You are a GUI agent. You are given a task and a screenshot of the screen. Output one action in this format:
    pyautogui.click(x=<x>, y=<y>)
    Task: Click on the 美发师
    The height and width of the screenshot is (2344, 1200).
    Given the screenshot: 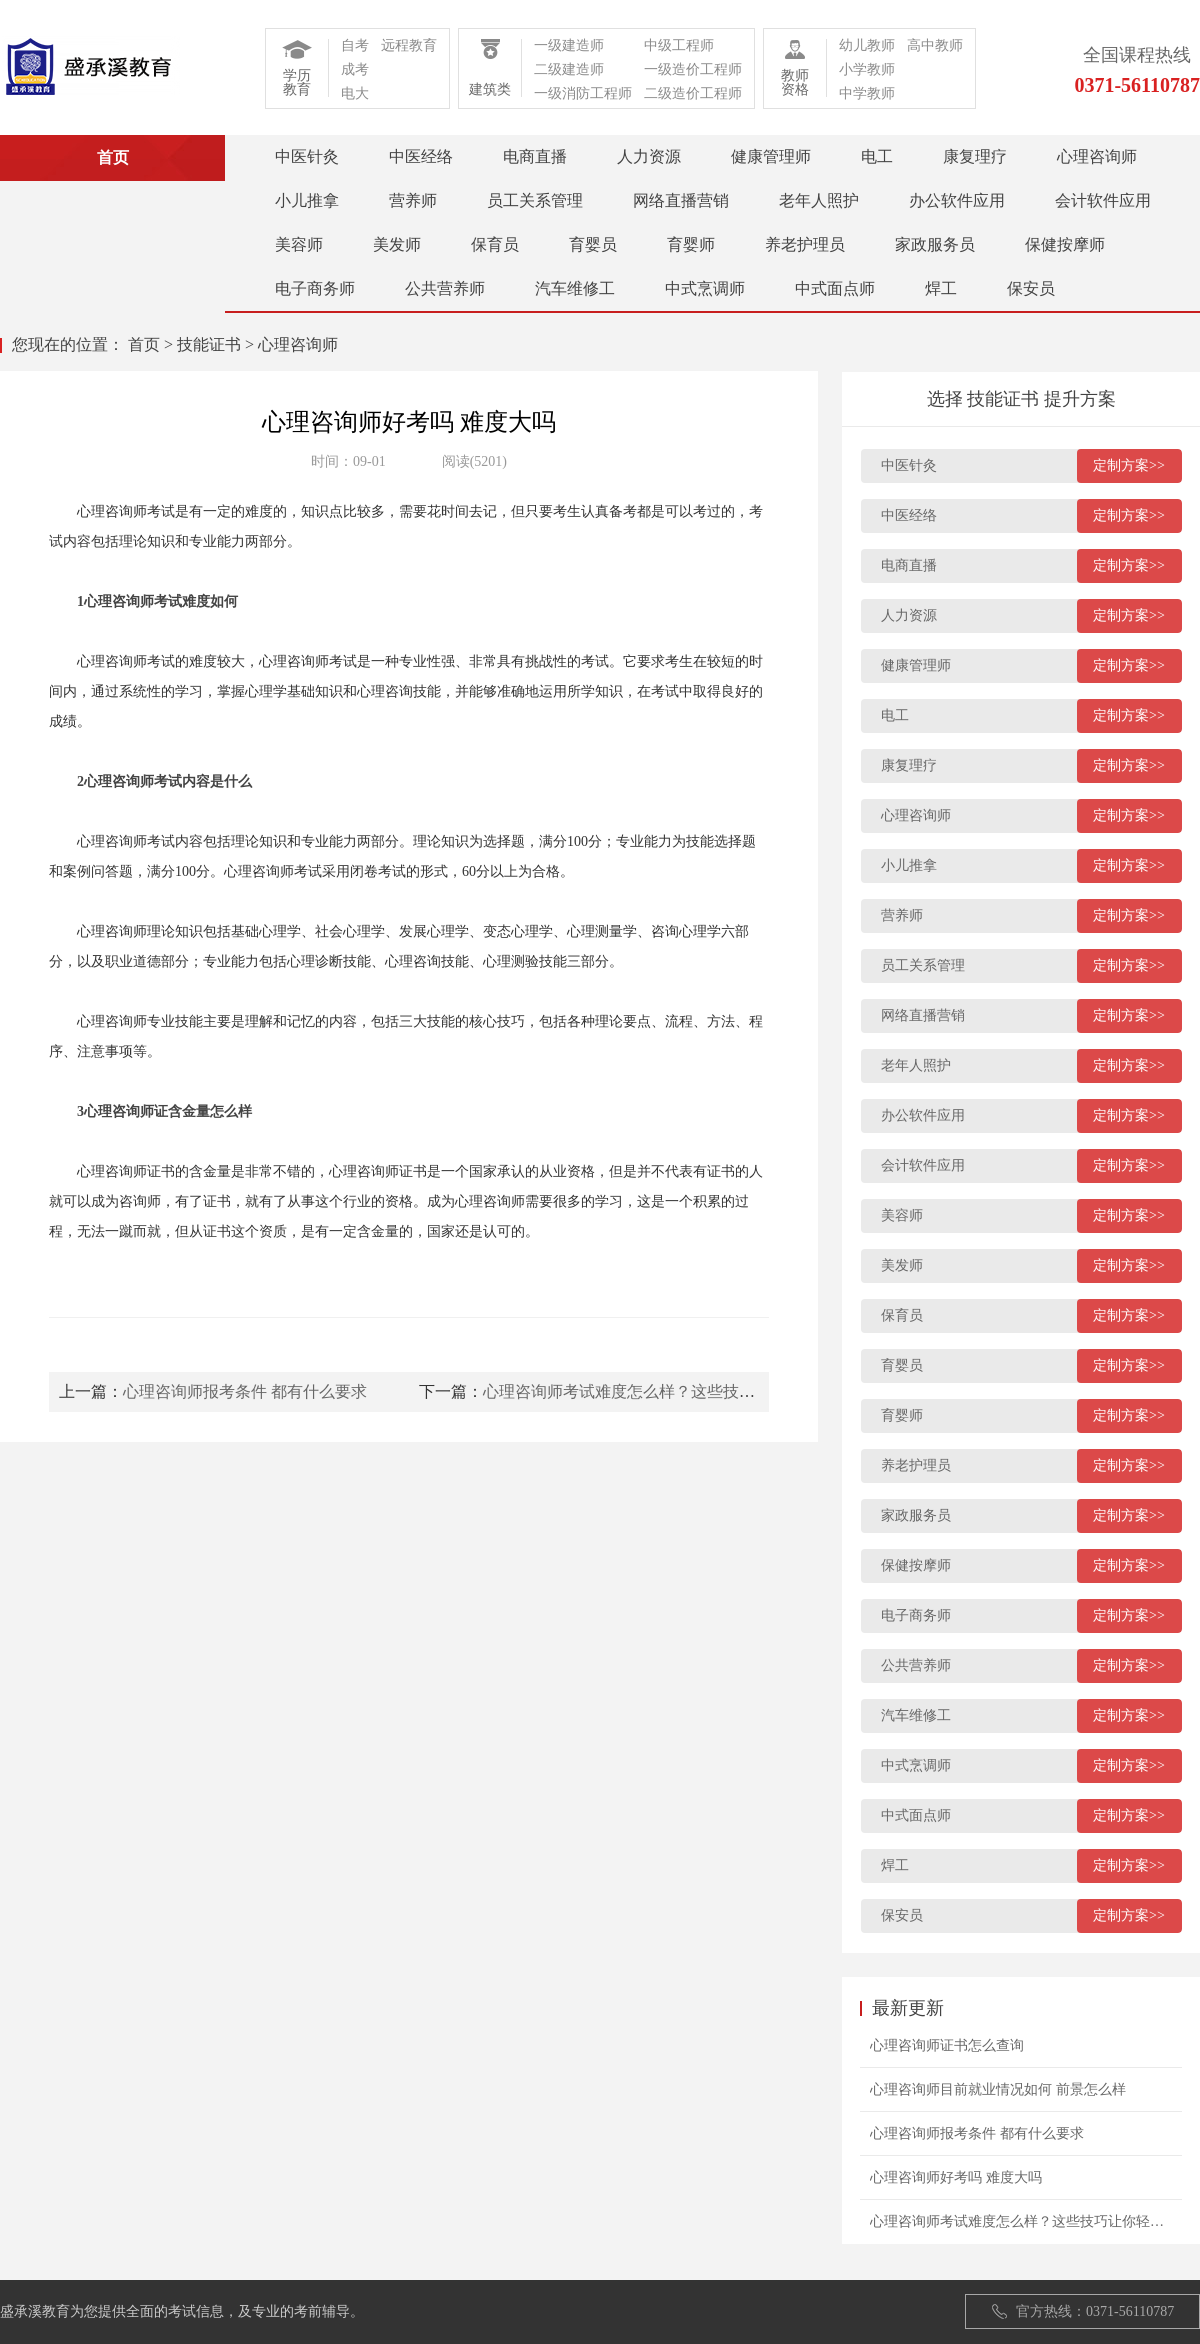 What is the action you would take?
    pyautogui.click(x=397, y=244)
    